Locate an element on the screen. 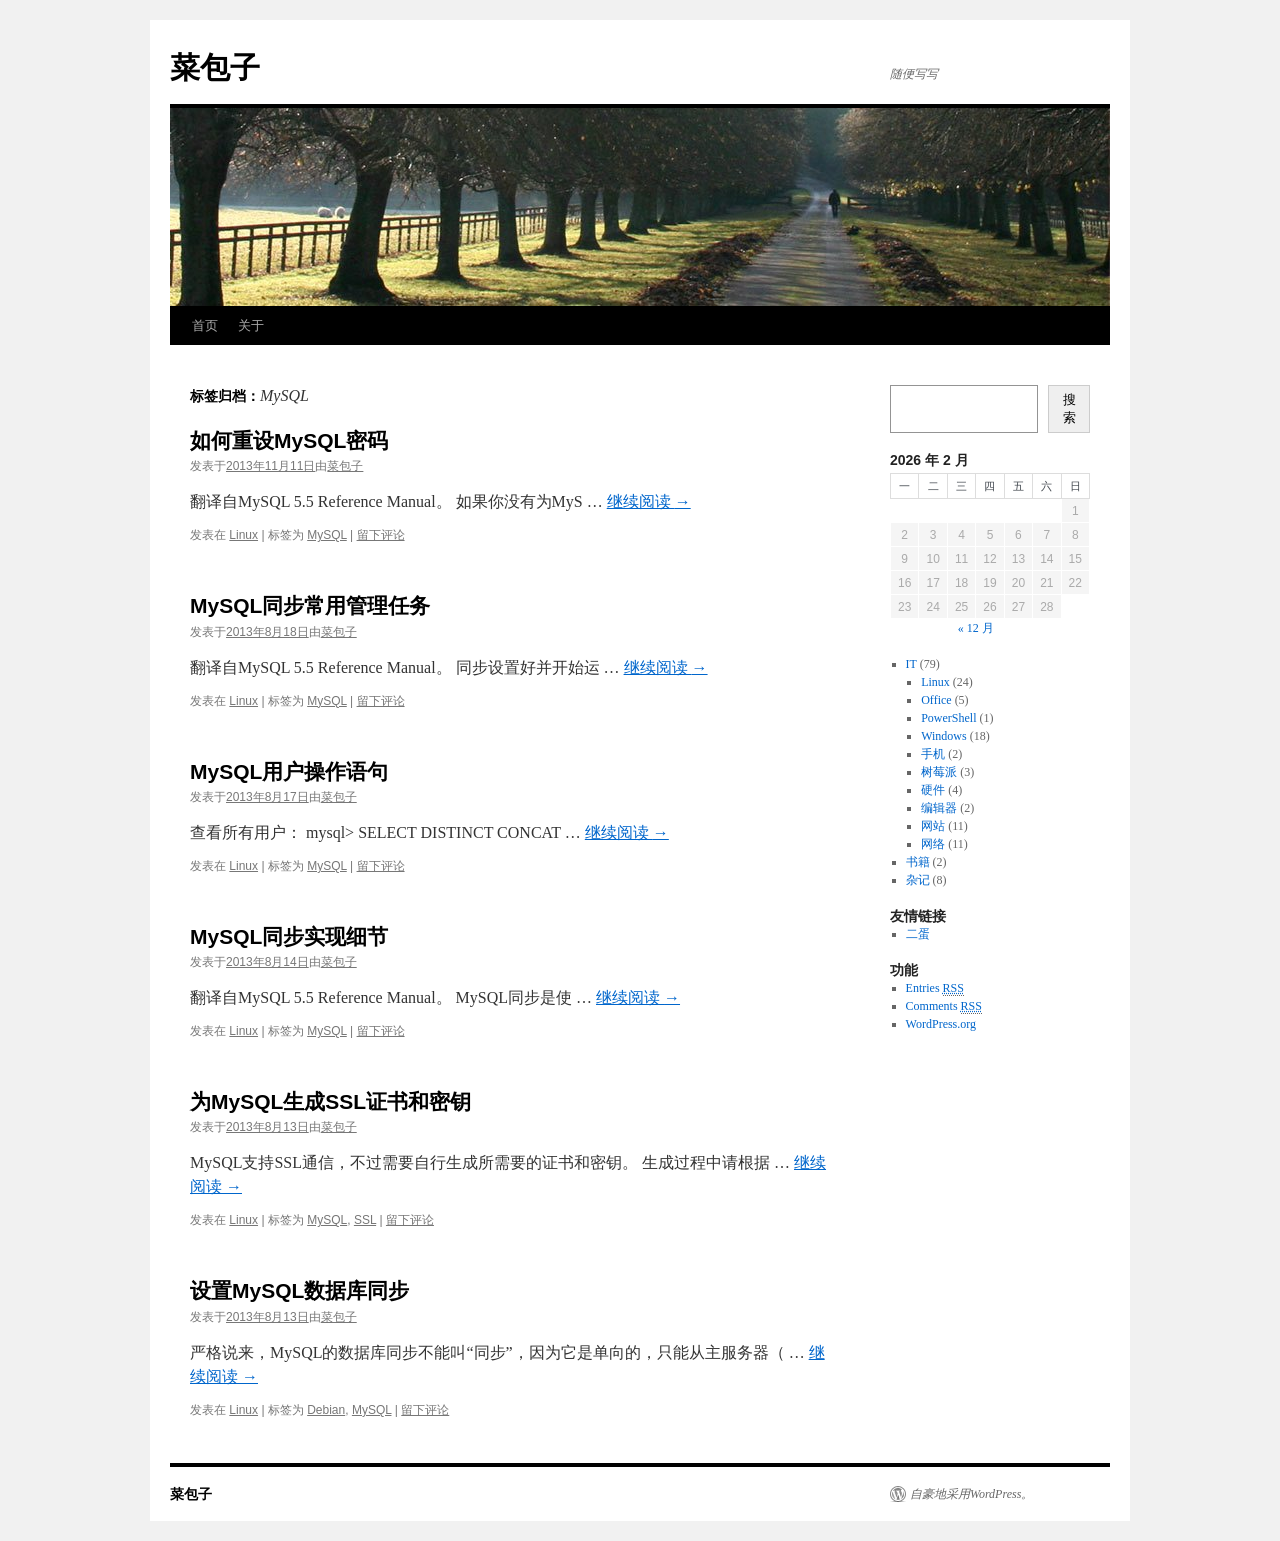 This screenshot has width=1280, height=1541. 搜索 is located at coordinates (1069, 408).